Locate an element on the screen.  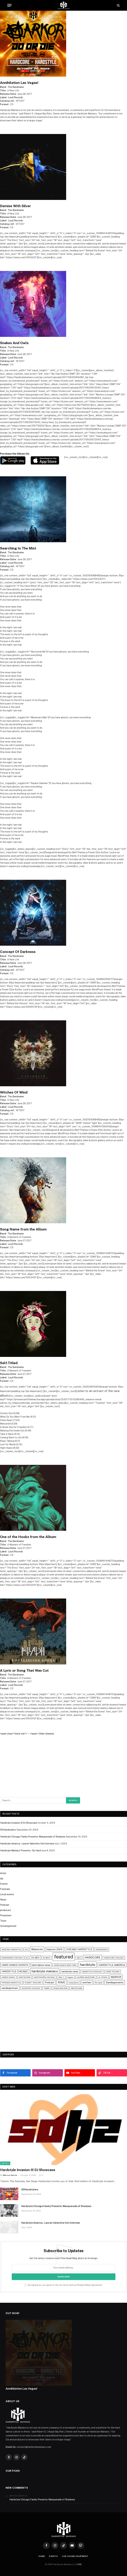
HARDSTYLE AMERICA [HARDSTYLE AMERICA (2 items)] is located at coordinates (112, 1965).